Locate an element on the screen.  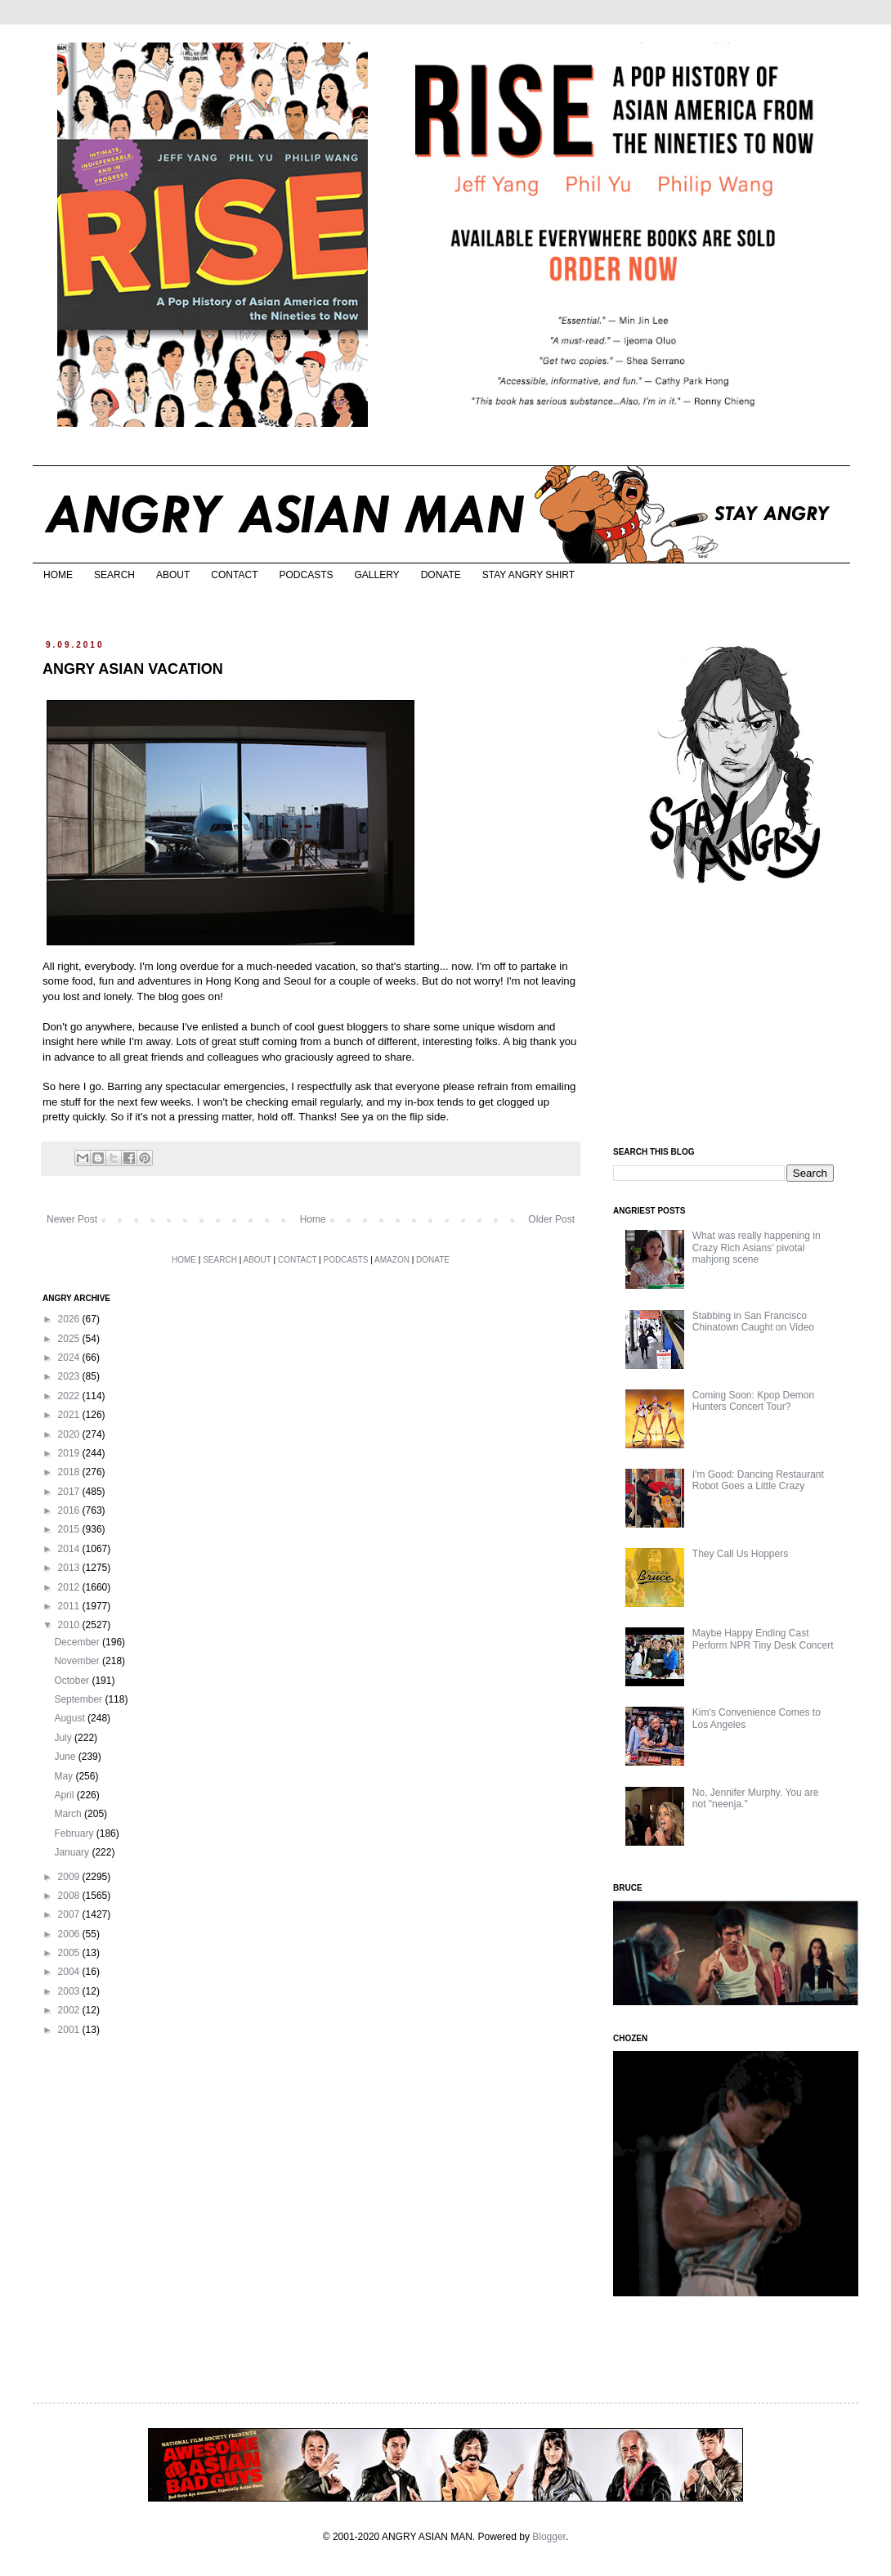
They Call Us Hoppers is located at coordinates (740, 1554).